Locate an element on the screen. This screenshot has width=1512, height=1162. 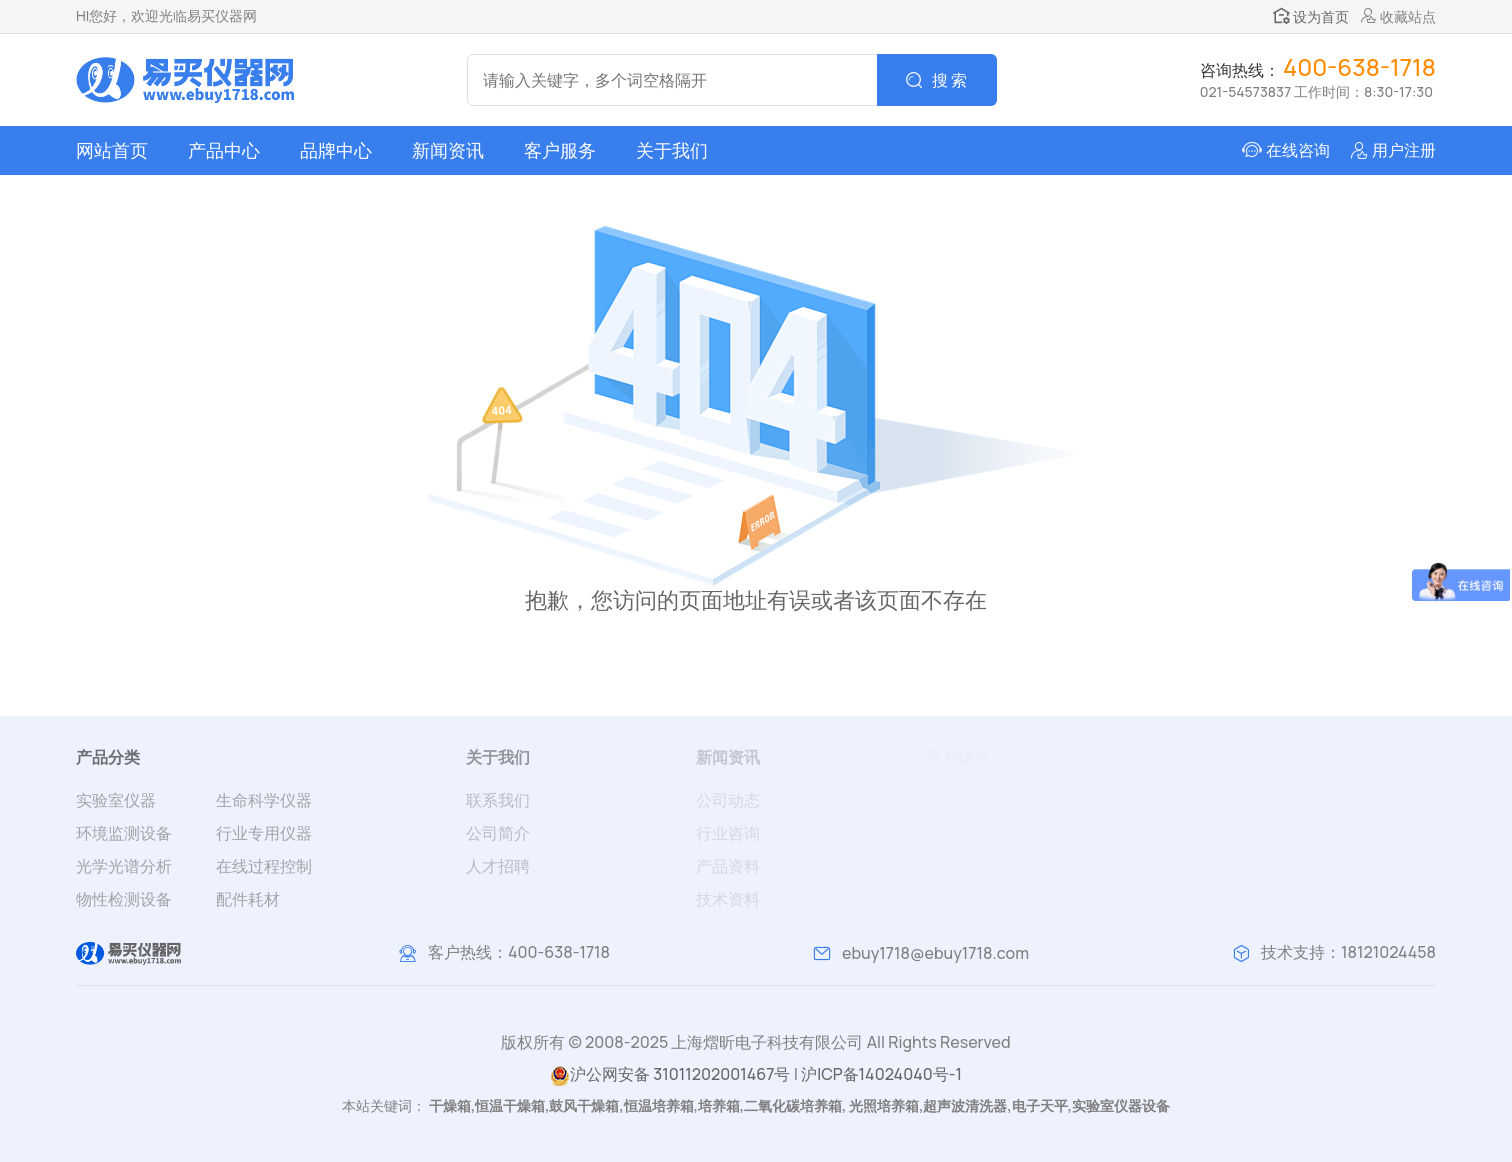
物性检测设备 is located at coordinates (124, 899).